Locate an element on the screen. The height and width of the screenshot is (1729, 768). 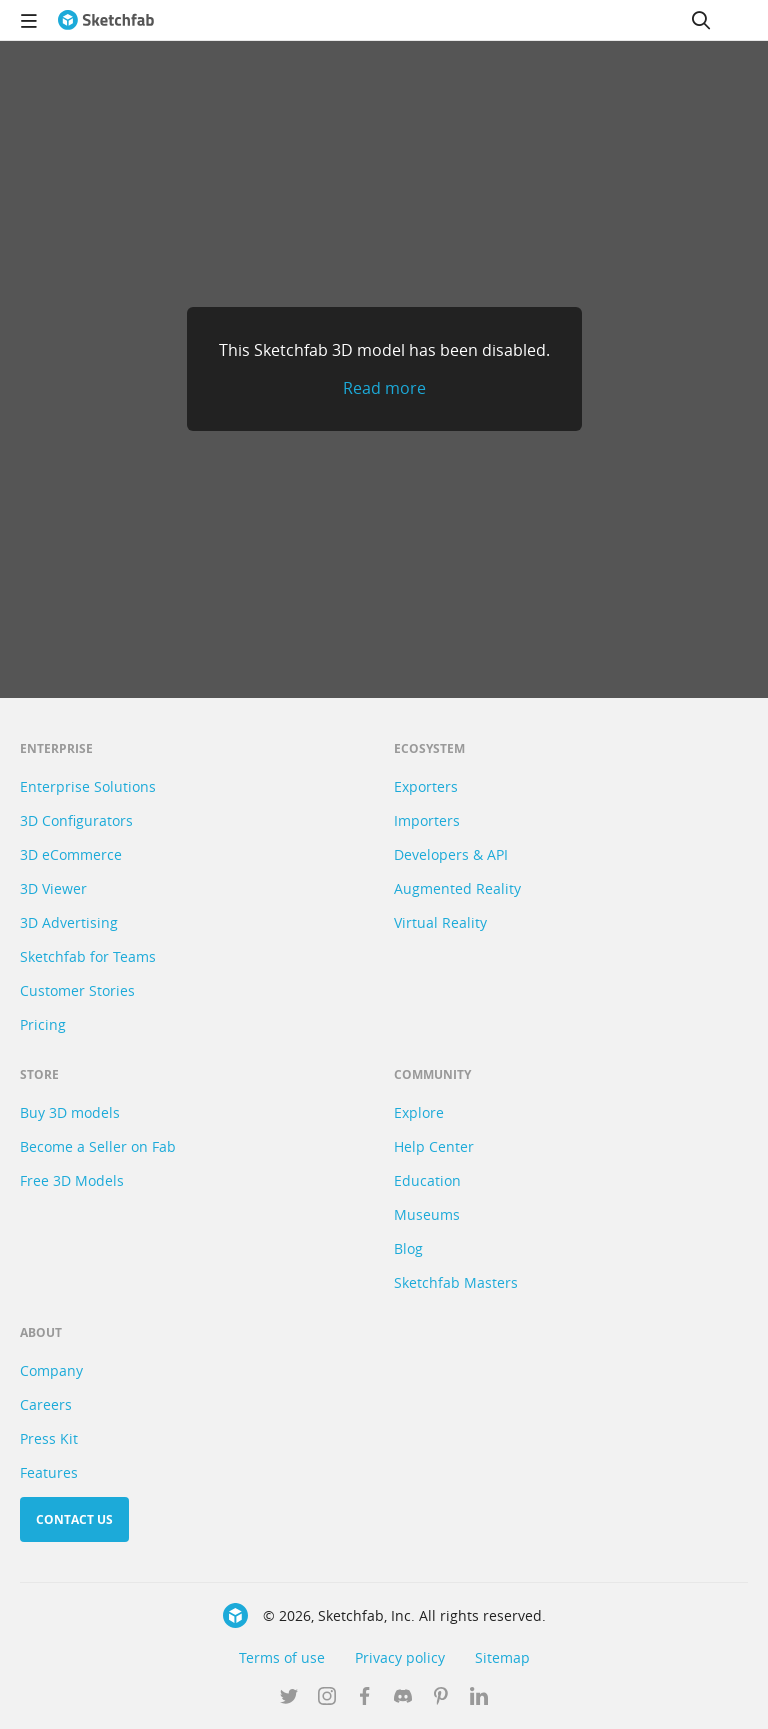
Museums is located at coordinates (427, 1214).